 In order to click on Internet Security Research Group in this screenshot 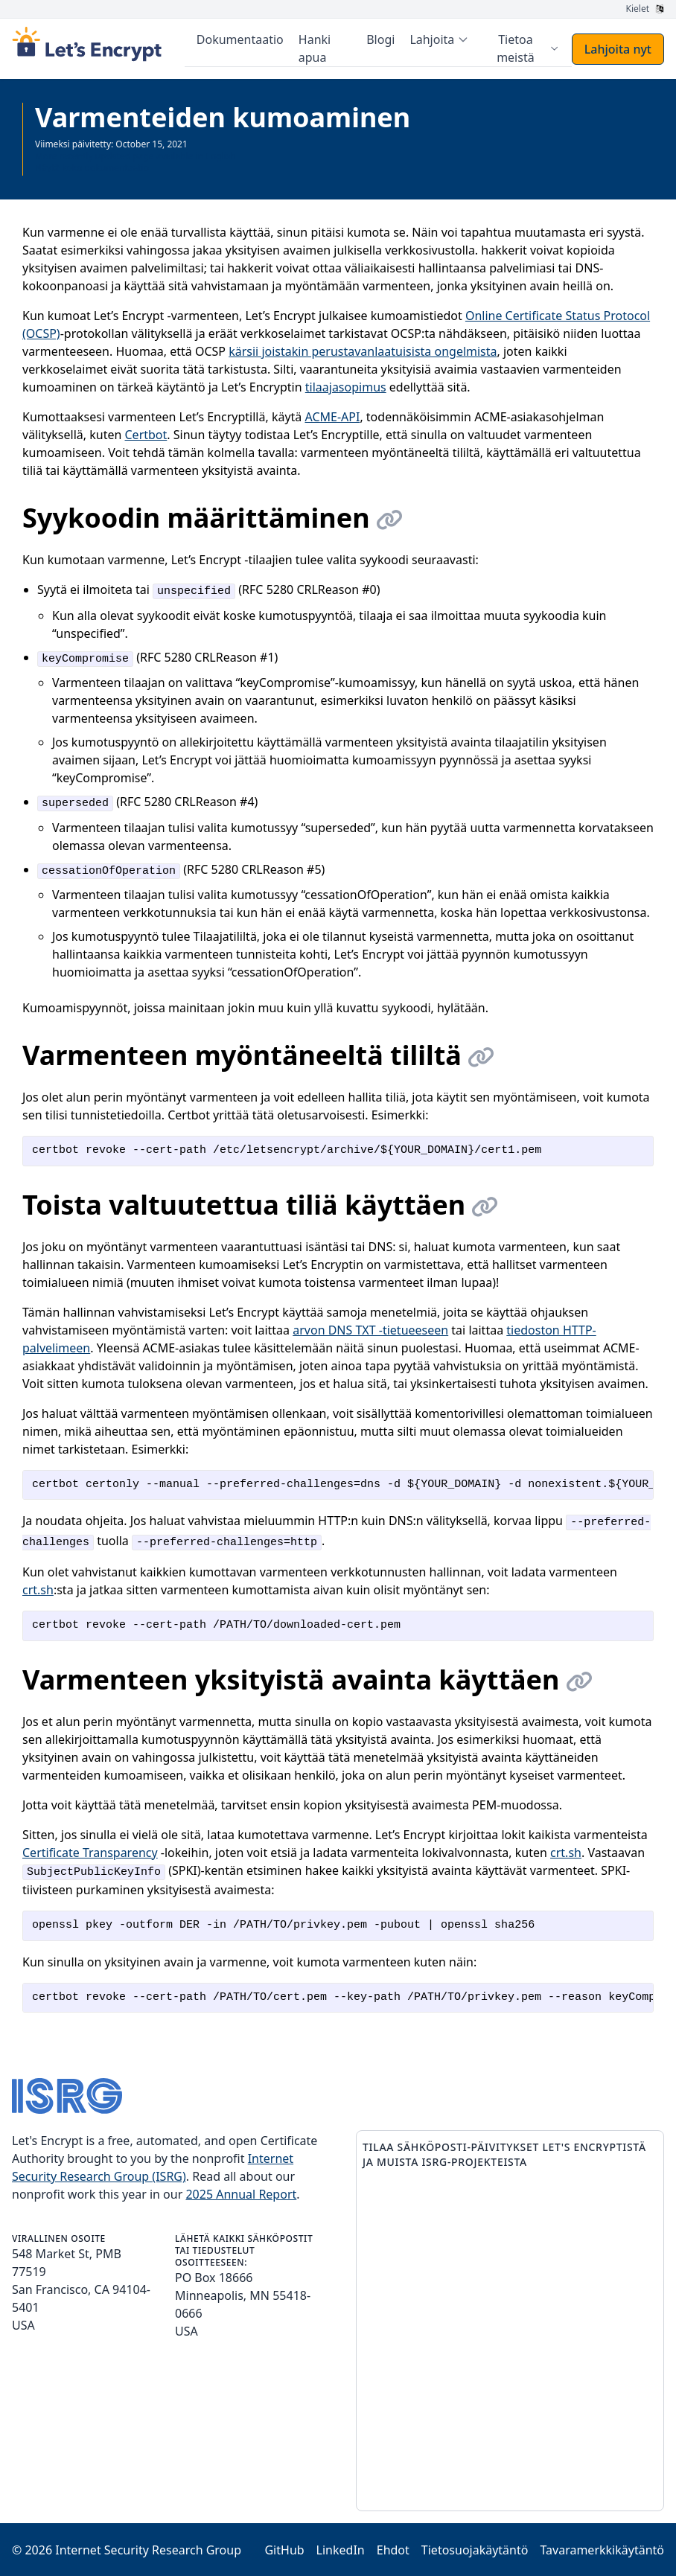, I will do `click(148, 2549)`.